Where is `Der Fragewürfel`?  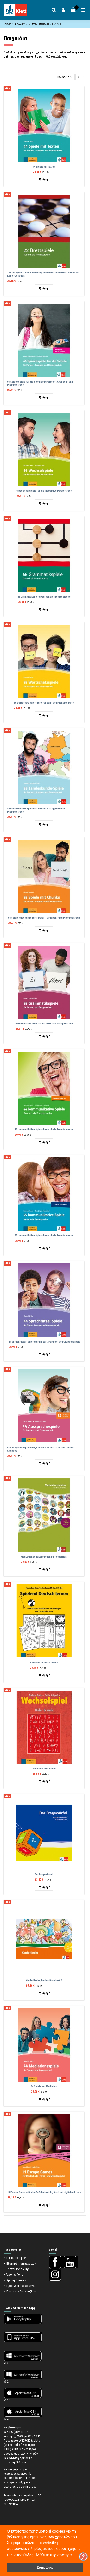
Der Fragewürfel is located at coordinates (44, 1874).